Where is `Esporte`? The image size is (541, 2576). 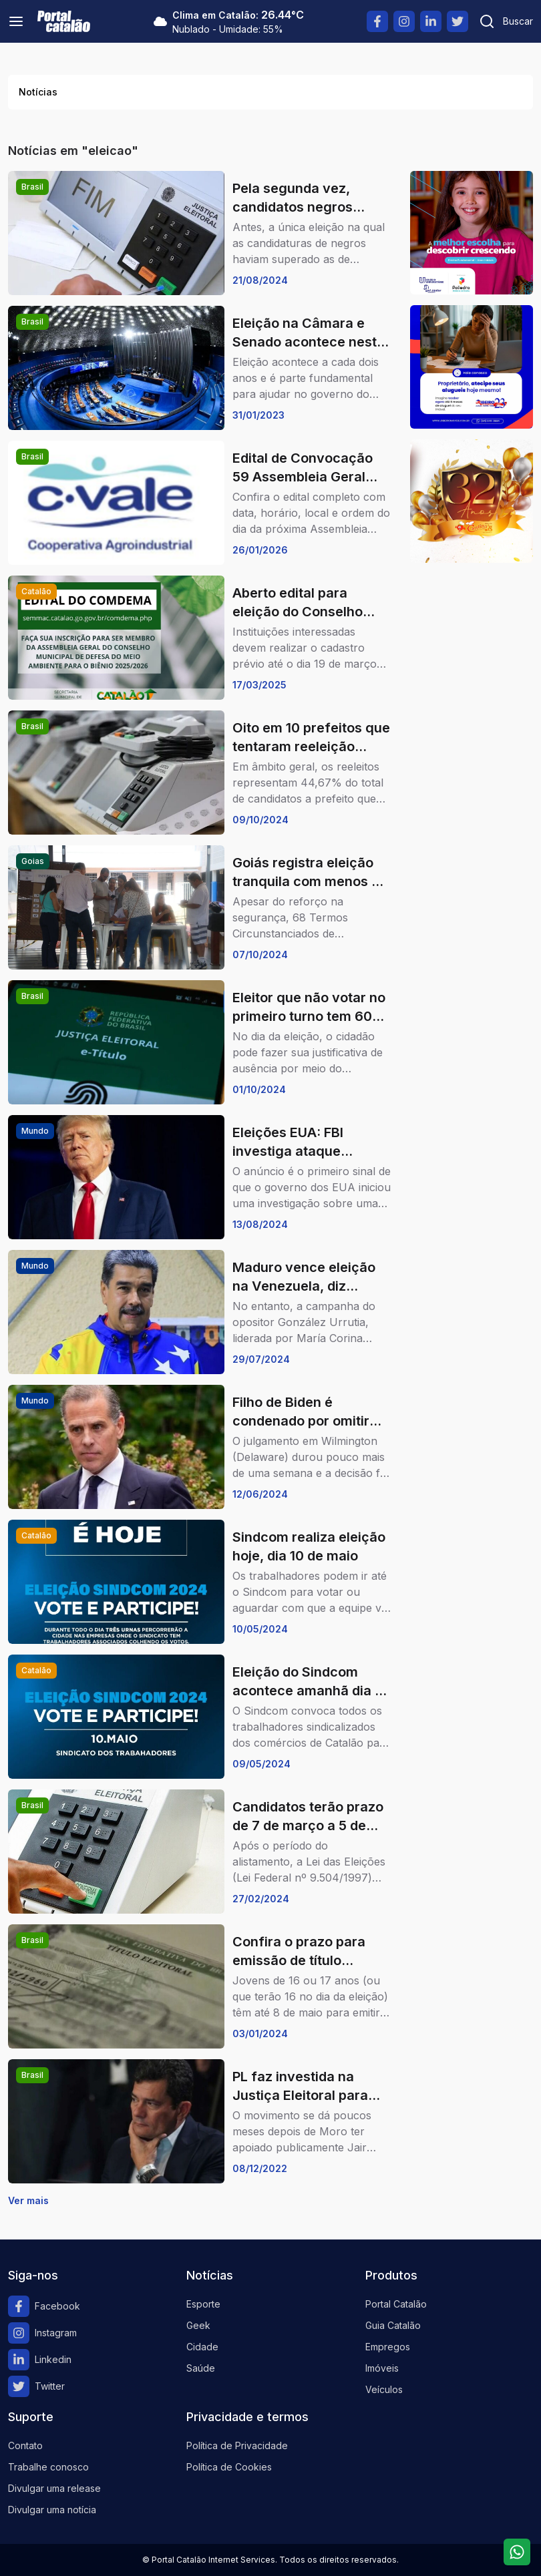 Esporte is located at coordinates (203, 2304).